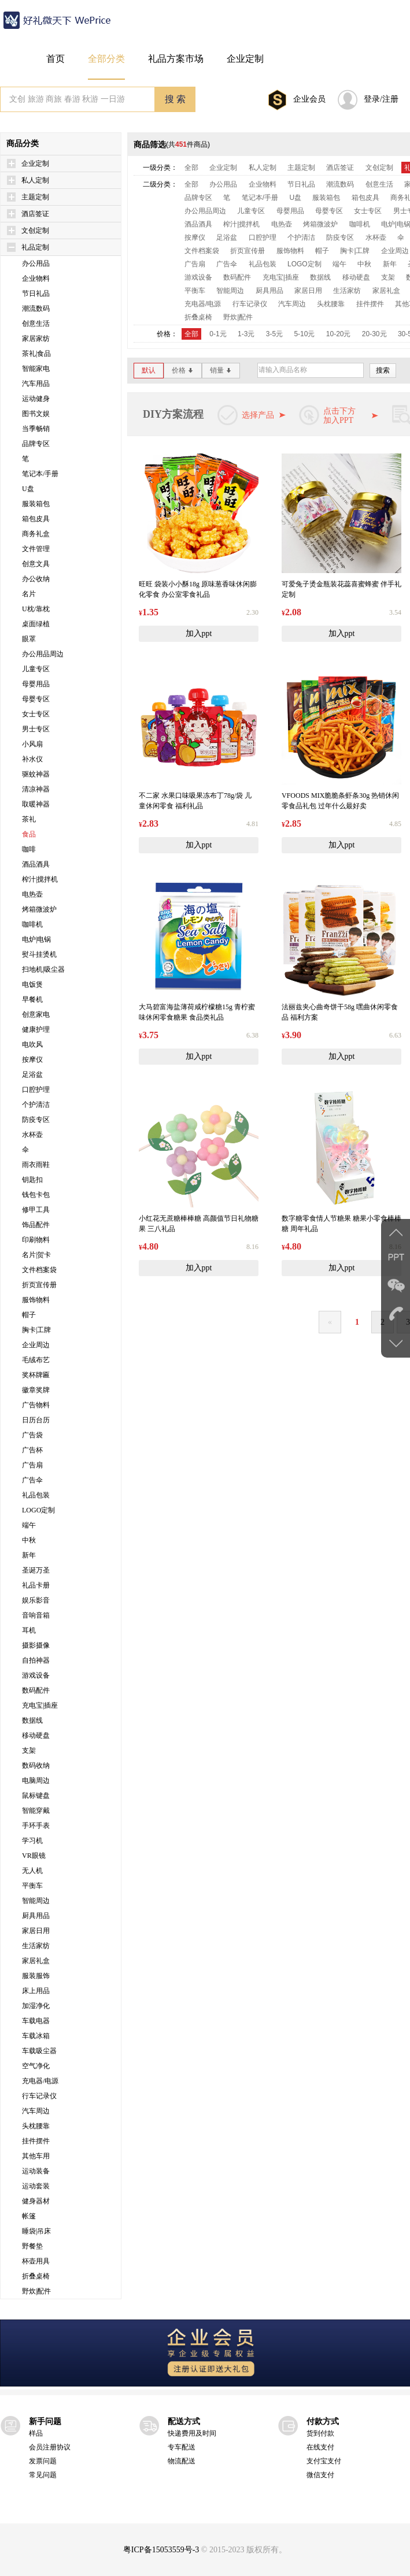  Describe the element at coordinates (40, 879) in the screenshot. I see `榨汁|搅拌机` at that location.